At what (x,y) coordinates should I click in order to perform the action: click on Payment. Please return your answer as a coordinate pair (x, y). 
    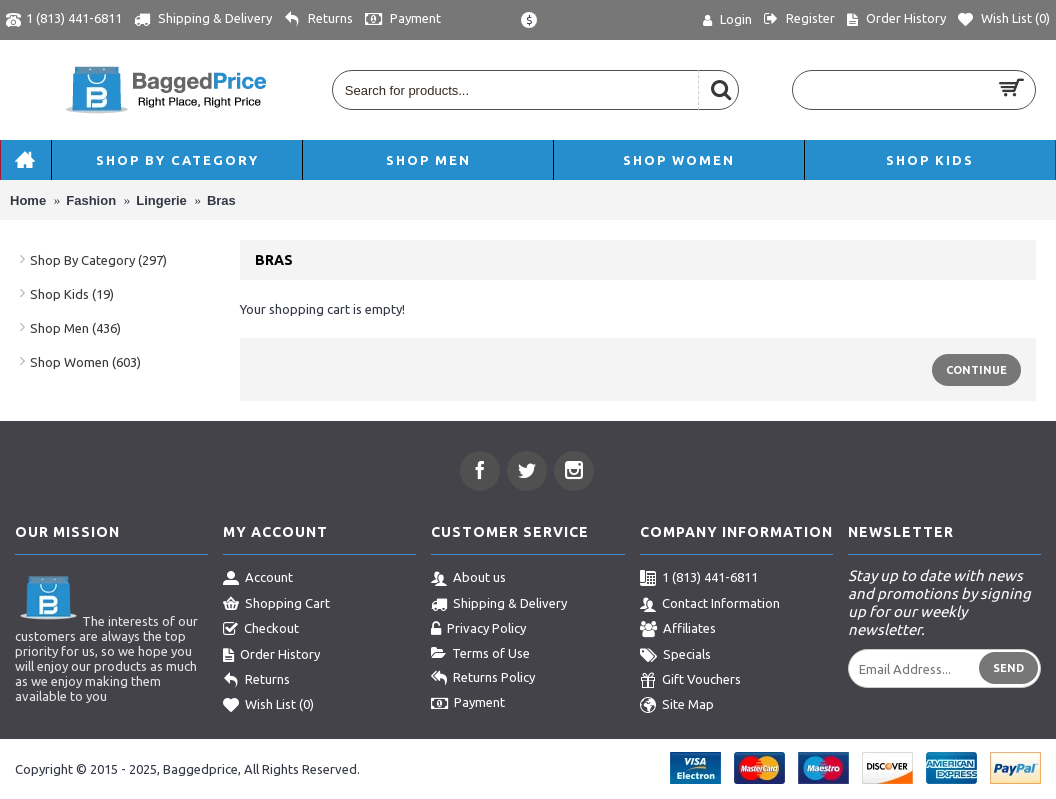
    Looking at the image, I should click on (468, 704).